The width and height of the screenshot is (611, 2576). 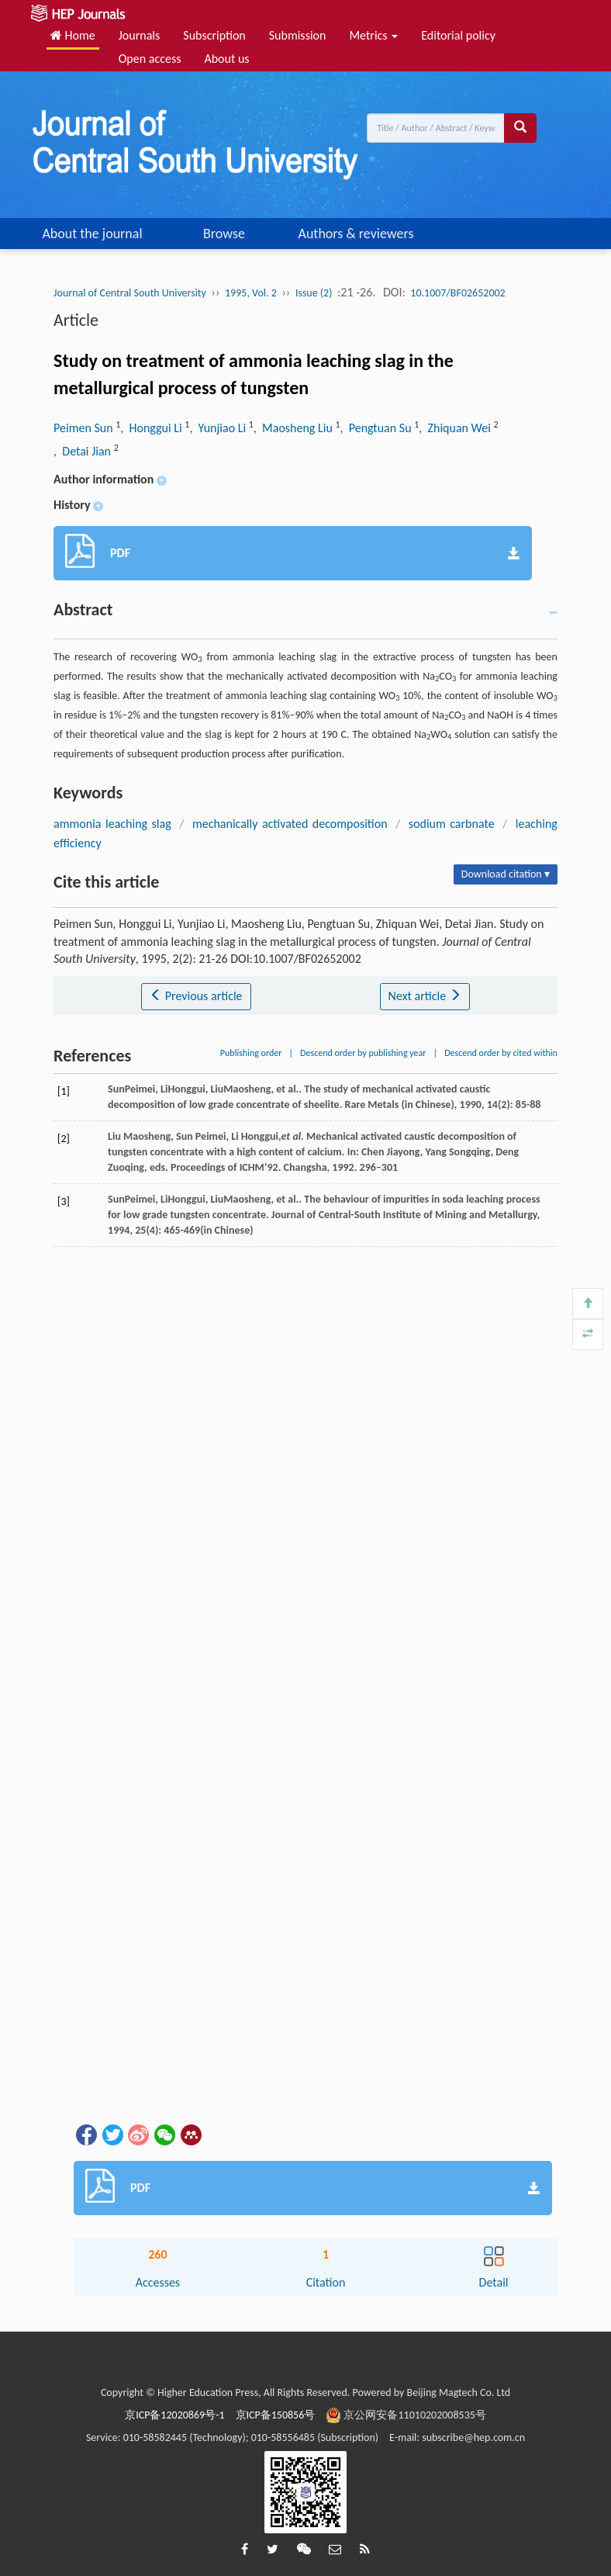 I want to click on 京ICP备12020869号-1, so click(x=174, y=2415).